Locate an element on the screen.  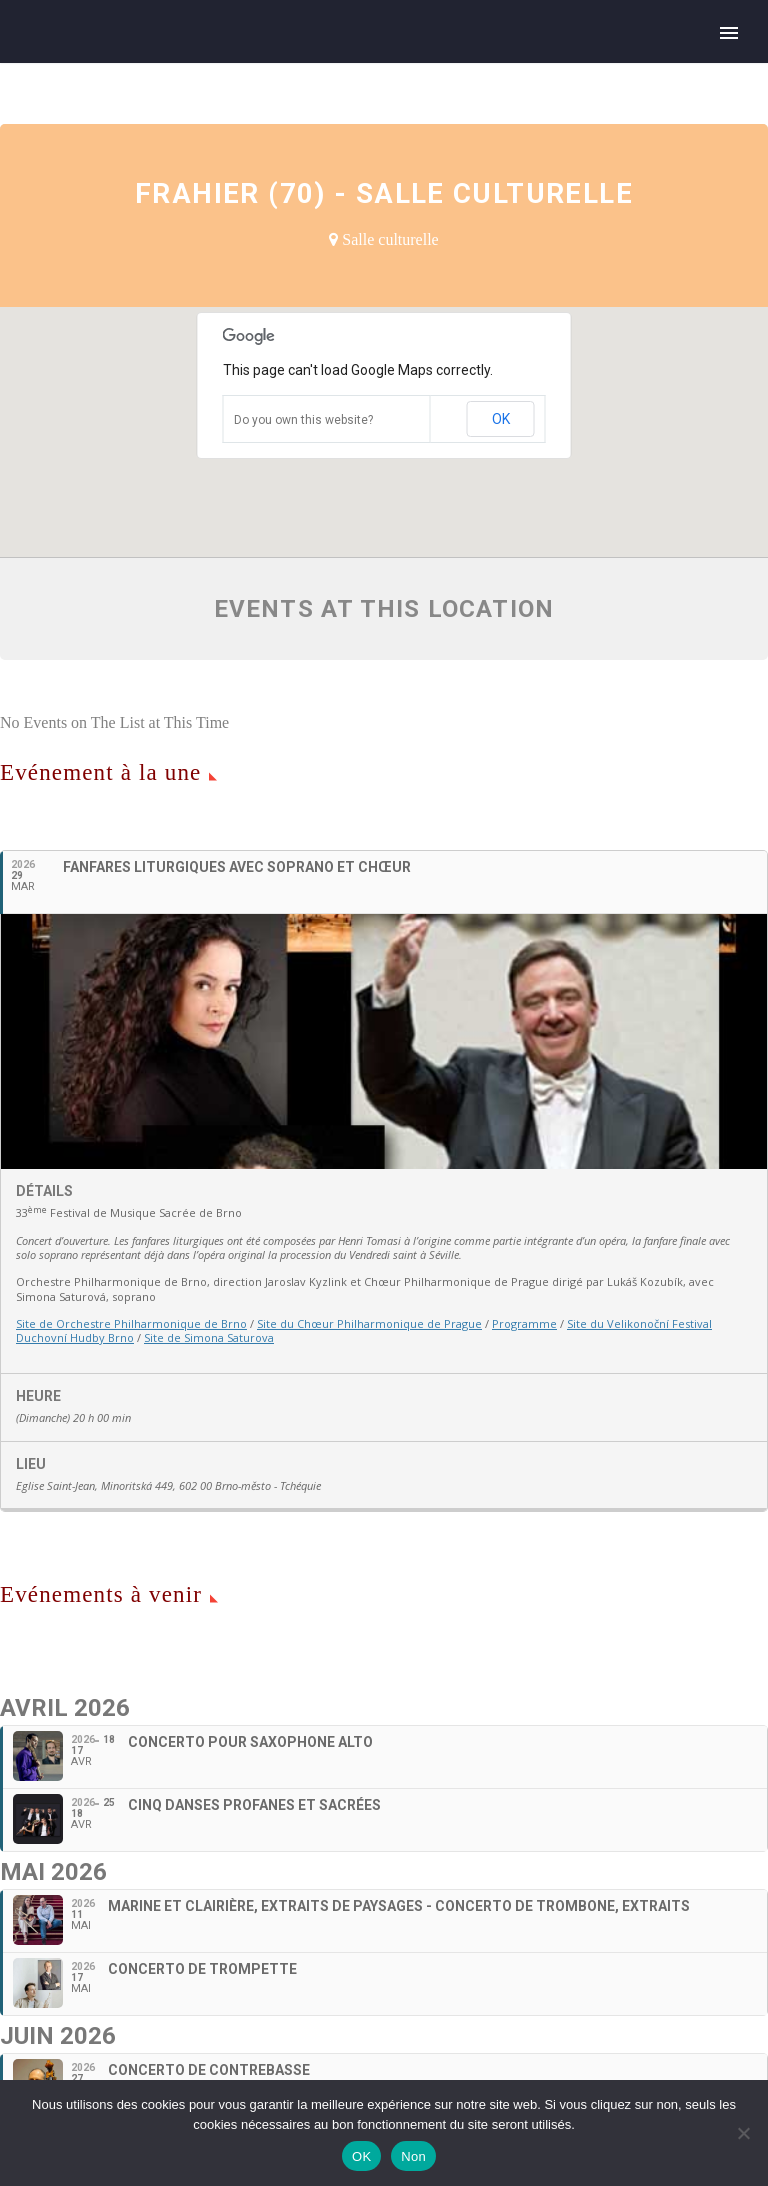
Primary Menu is located at coordinates (729, 33).